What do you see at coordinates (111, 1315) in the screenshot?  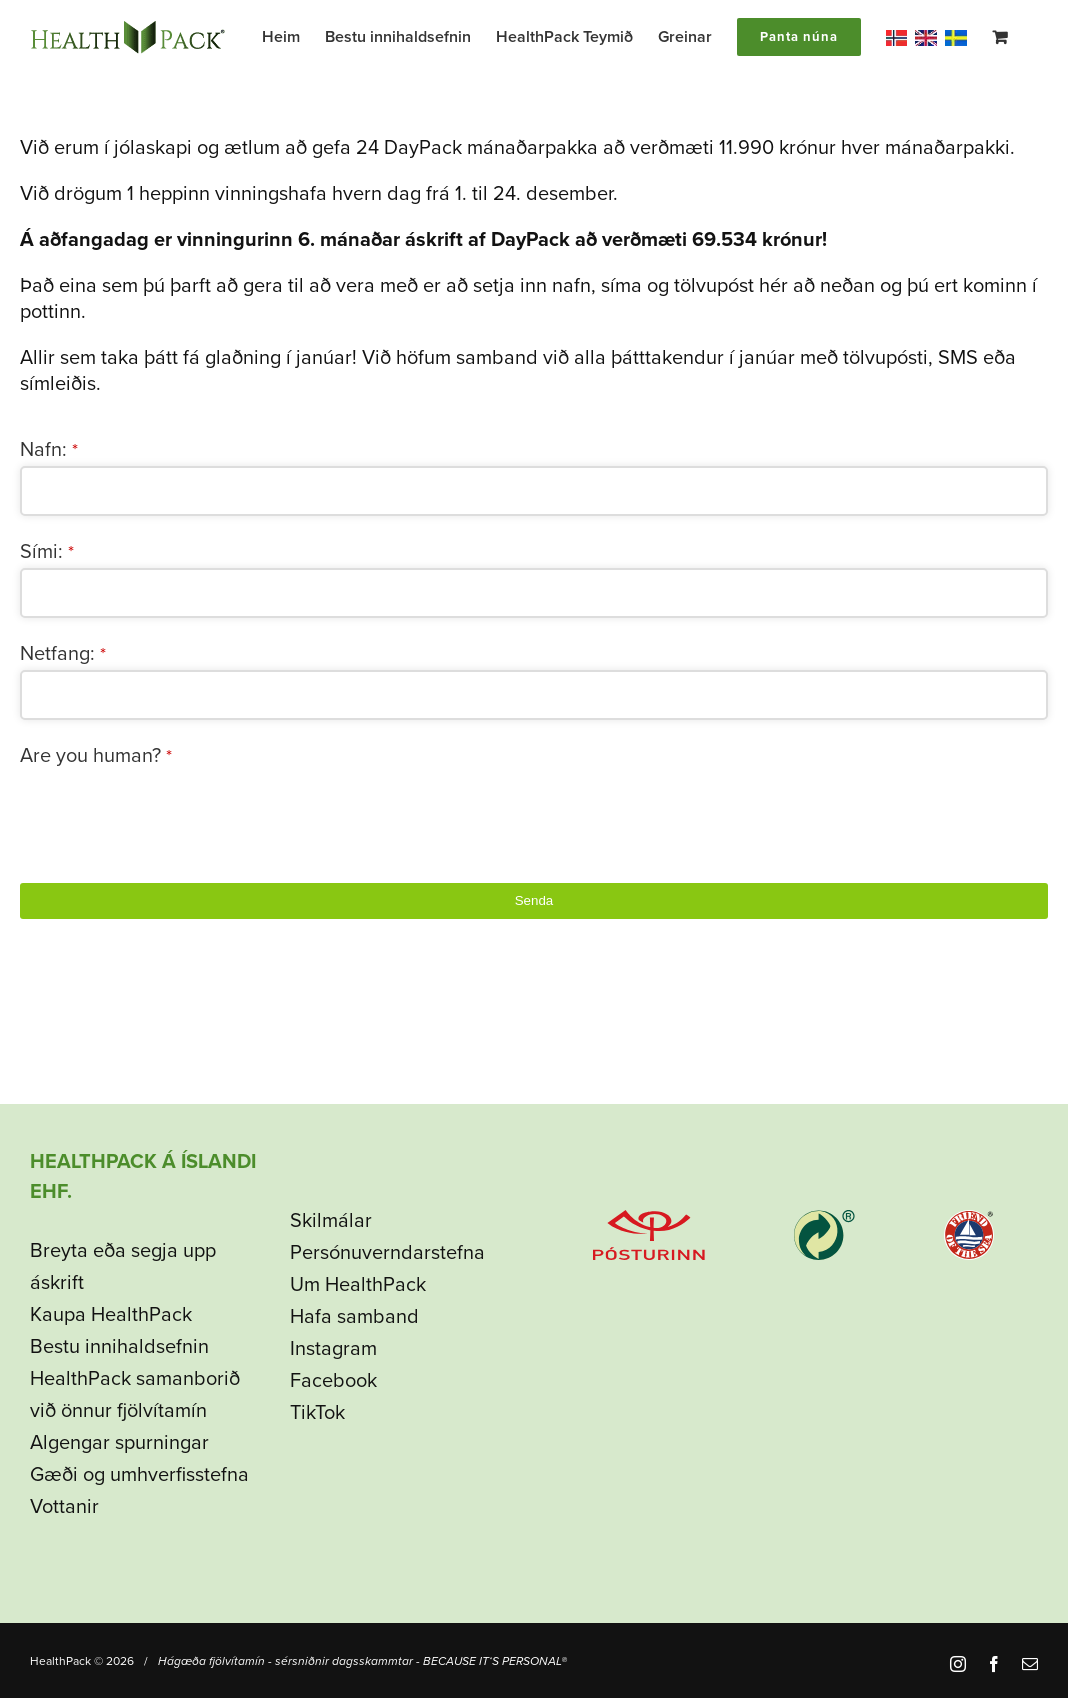 I see `Kaupa HealthPack` at bounding box center [111, 1315].